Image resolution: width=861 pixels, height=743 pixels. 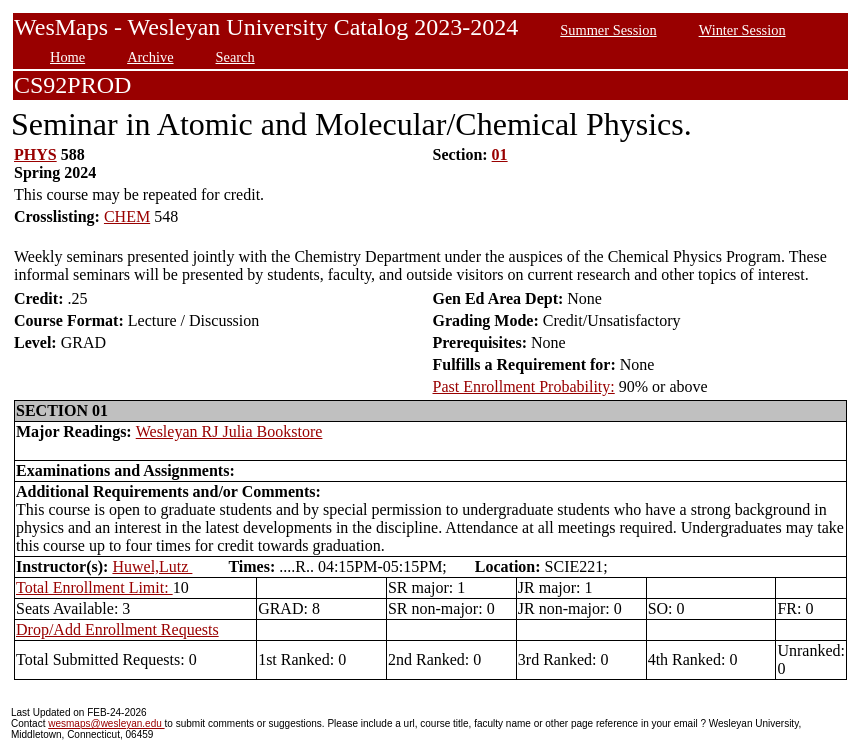 What do you see at coordinates (500, 154) in the screenshot?
I see `01` at bounding box center [500, 154].